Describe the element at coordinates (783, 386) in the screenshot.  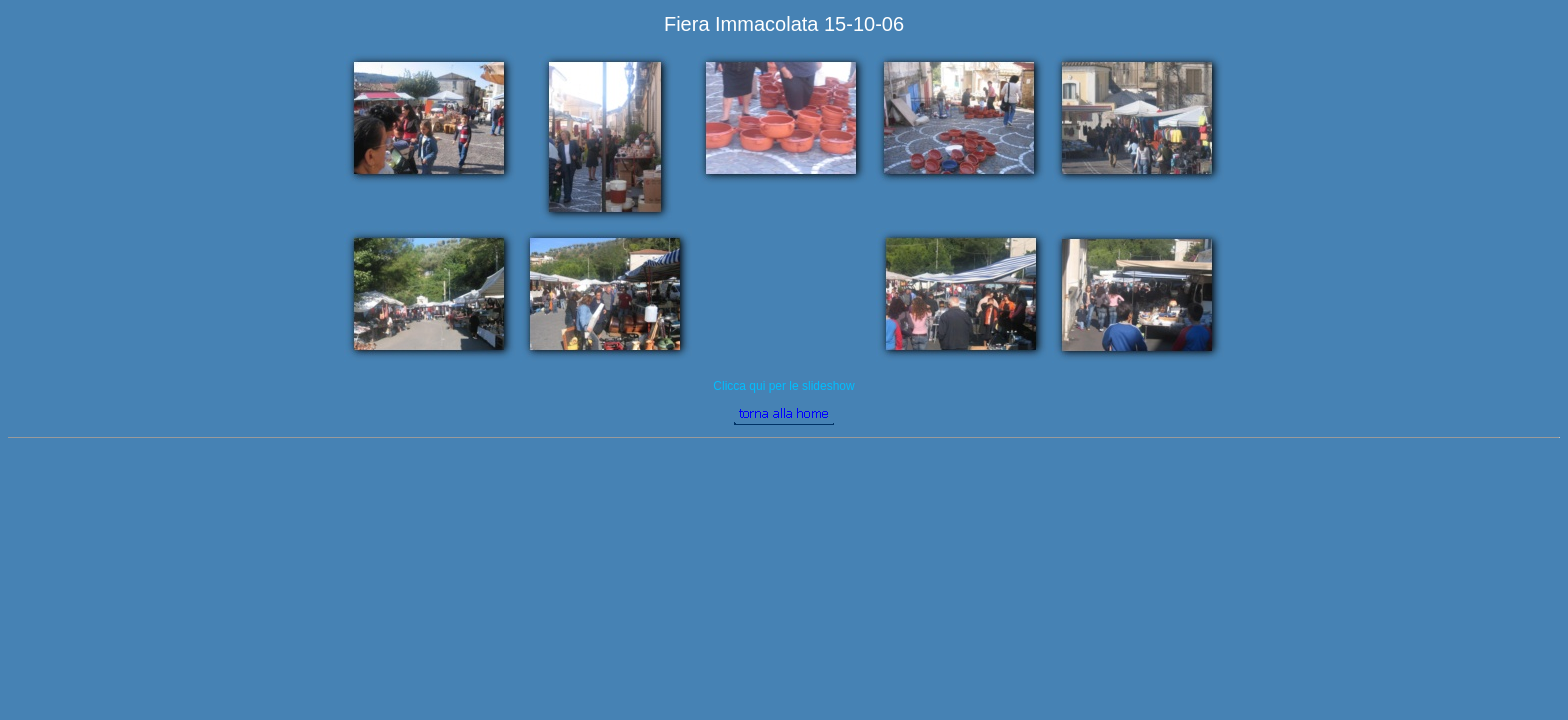
I see `Clicca qui per le slideshow` at that location.